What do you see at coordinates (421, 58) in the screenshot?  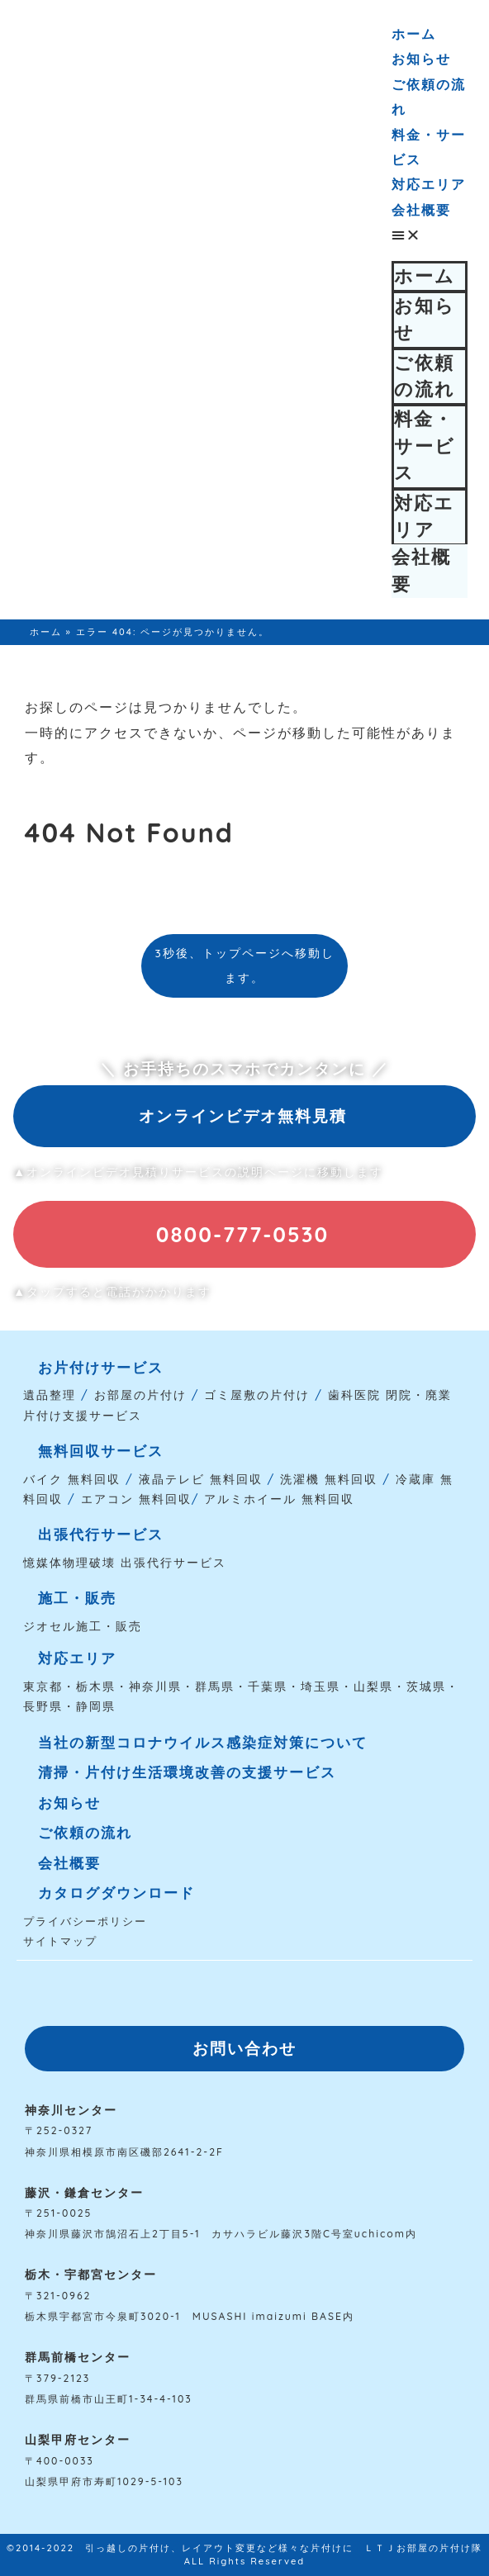 I see `お知らせ` at bounding box center [421, 58].